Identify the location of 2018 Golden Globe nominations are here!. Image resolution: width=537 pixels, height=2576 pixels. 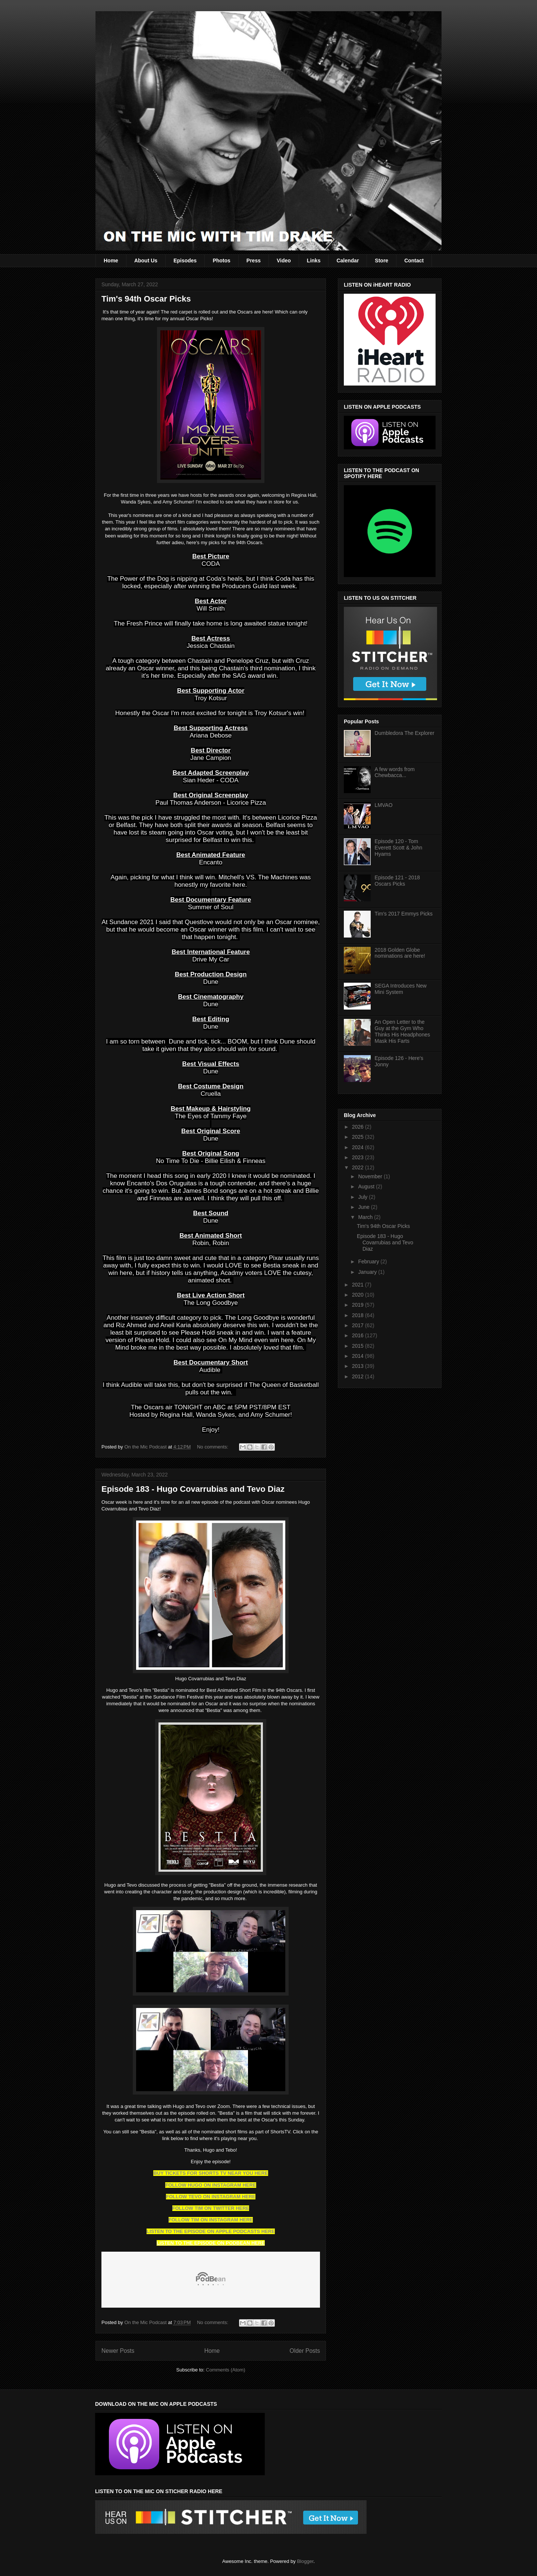
(400, 953).